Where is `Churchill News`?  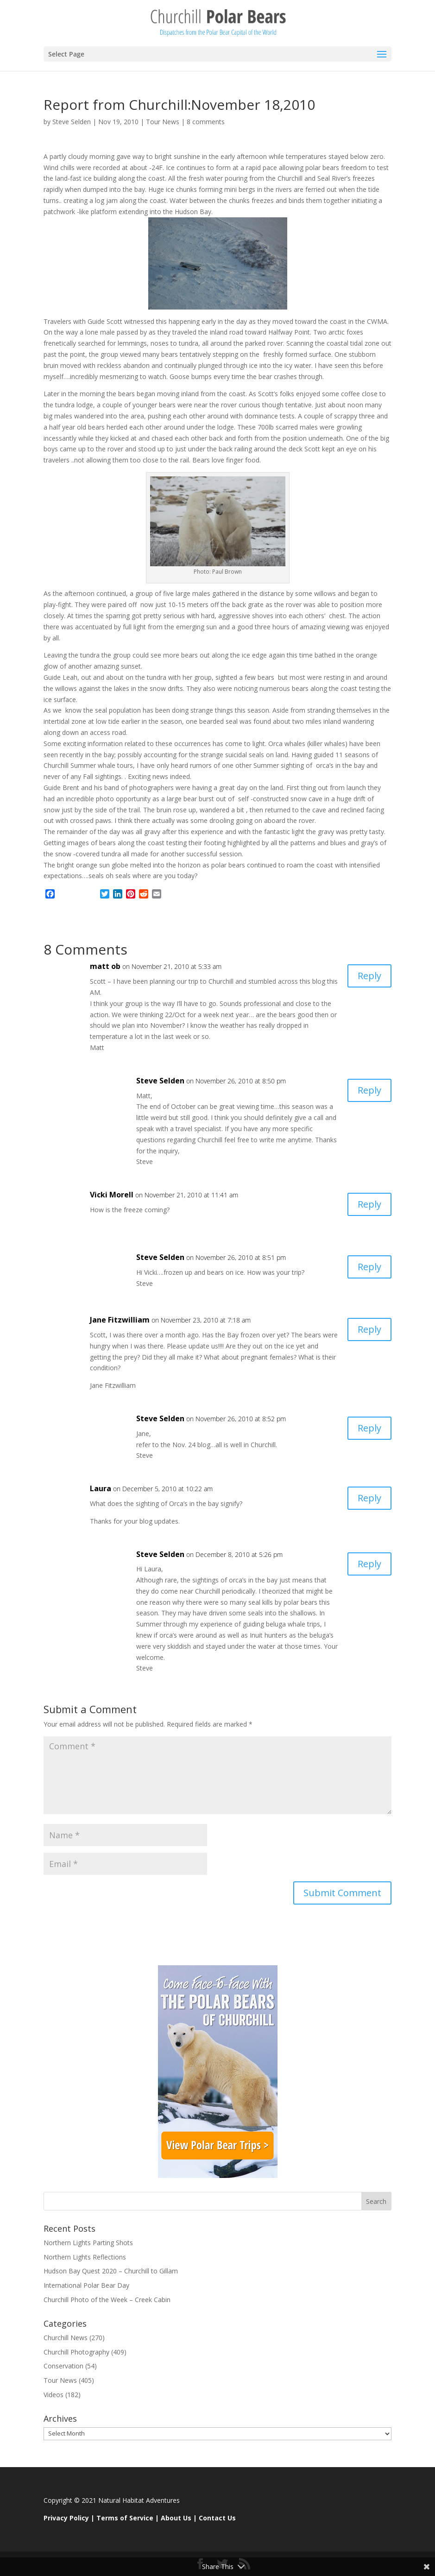 Churchill News is located at coordinates (66, 2337).